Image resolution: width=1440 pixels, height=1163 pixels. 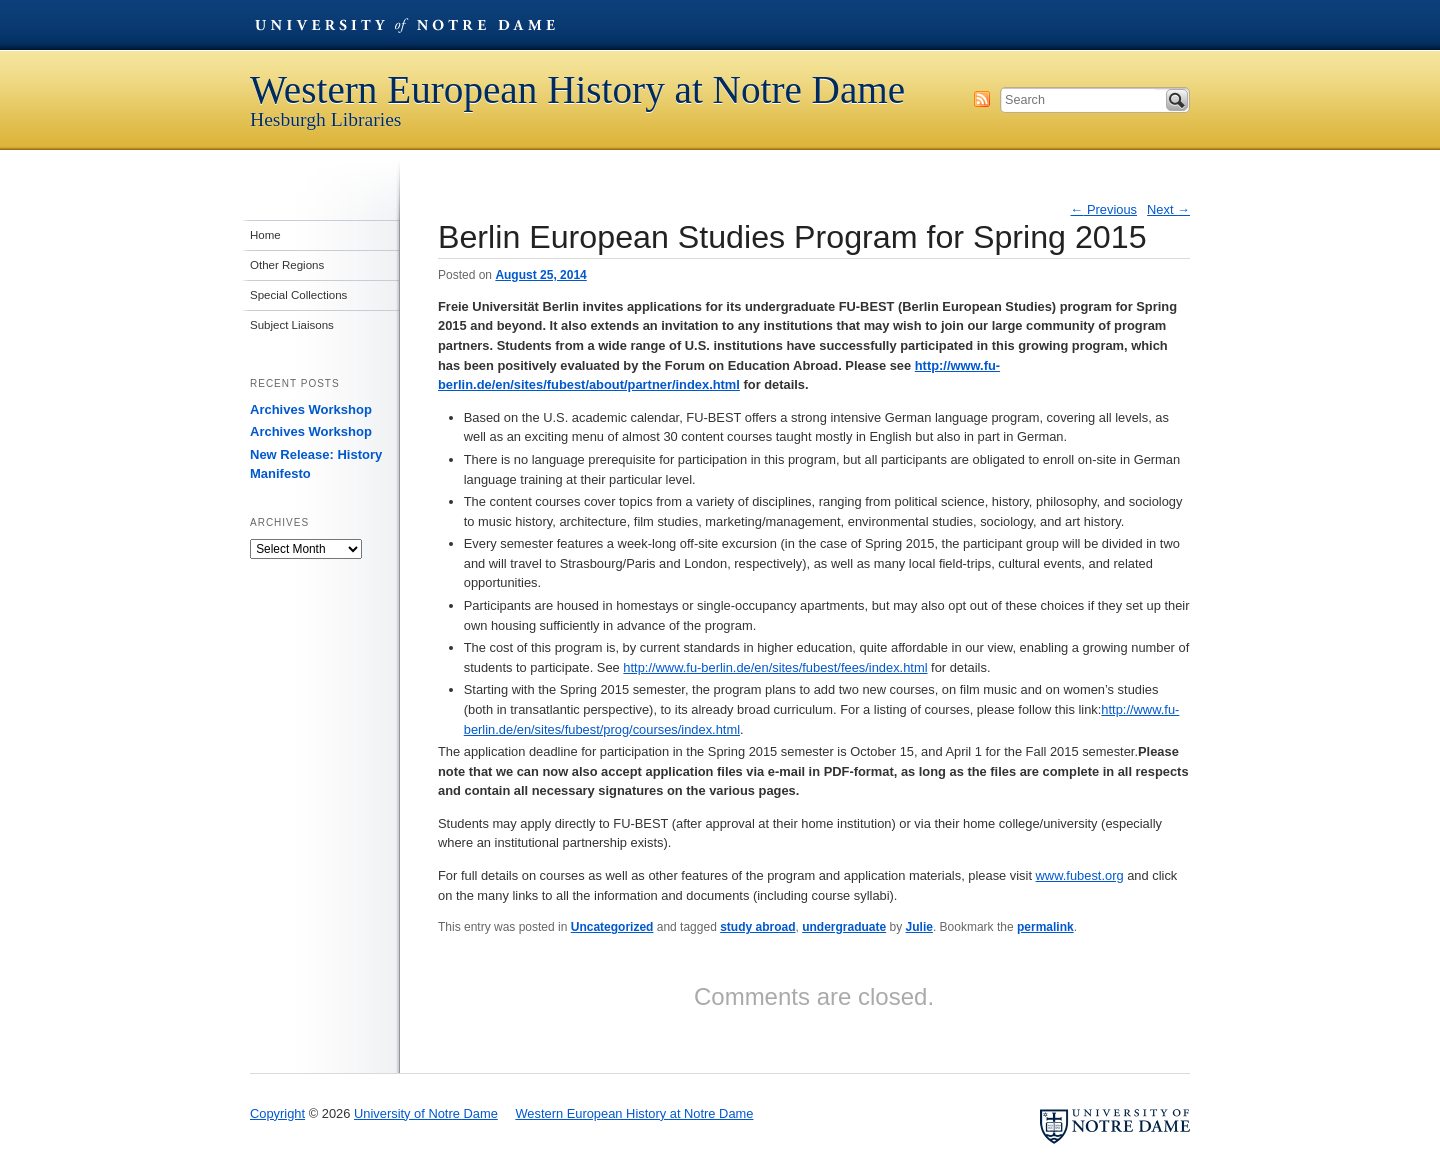 I want to click on Home, so click(x=265, y=235).